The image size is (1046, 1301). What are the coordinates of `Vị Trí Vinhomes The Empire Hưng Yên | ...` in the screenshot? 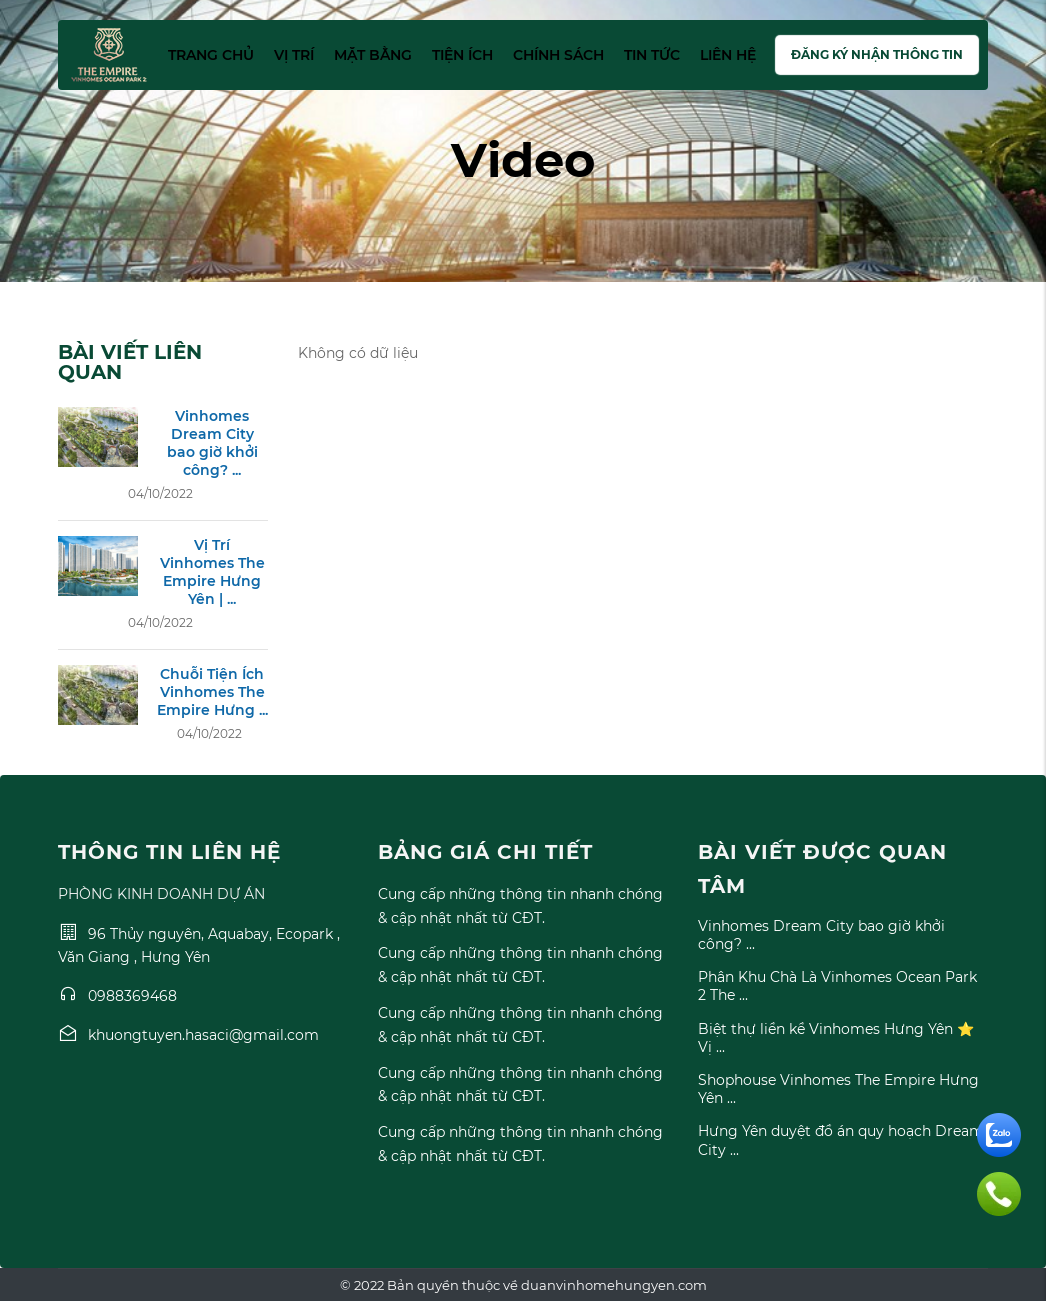 It's located at (212, 572).